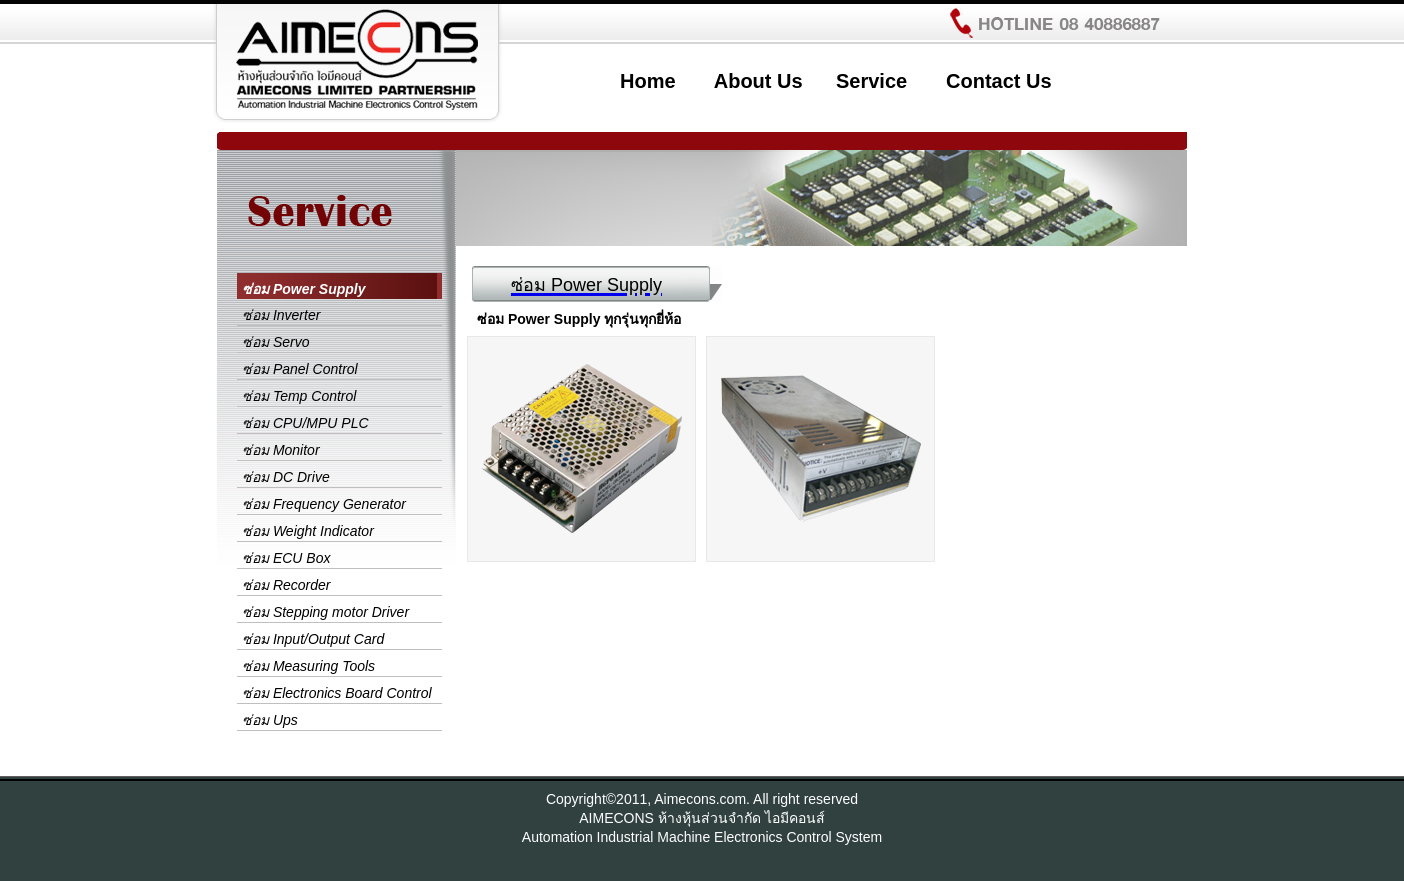  What do you see at coordinates (299, 396) in the screenshot?
I see `ซ่อม Temp Control` at bounding box center [299, 396].